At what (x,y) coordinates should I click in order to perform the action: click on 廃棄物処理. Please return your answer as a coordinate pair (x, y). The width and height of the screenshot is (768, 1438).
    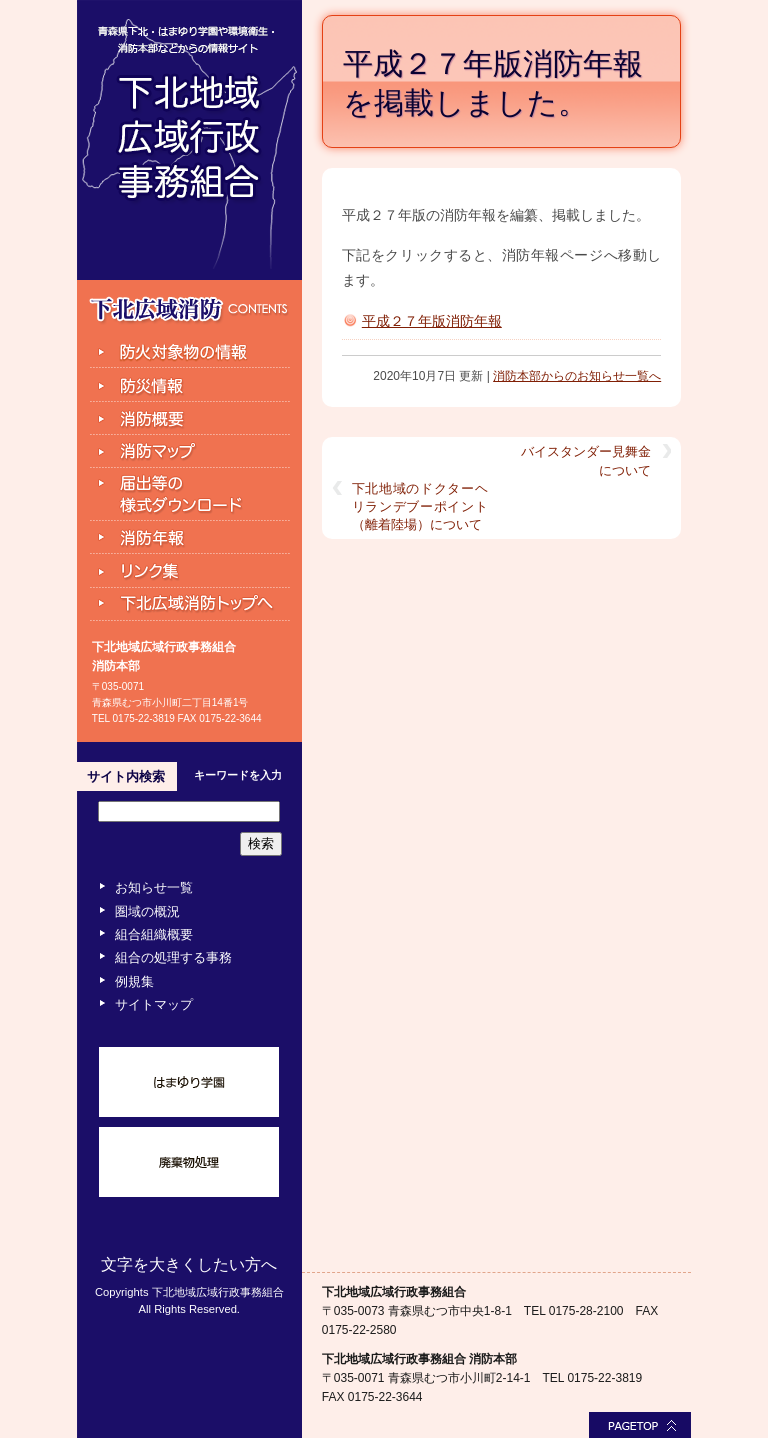
    Looking at the image, I should click on (189, 1162).